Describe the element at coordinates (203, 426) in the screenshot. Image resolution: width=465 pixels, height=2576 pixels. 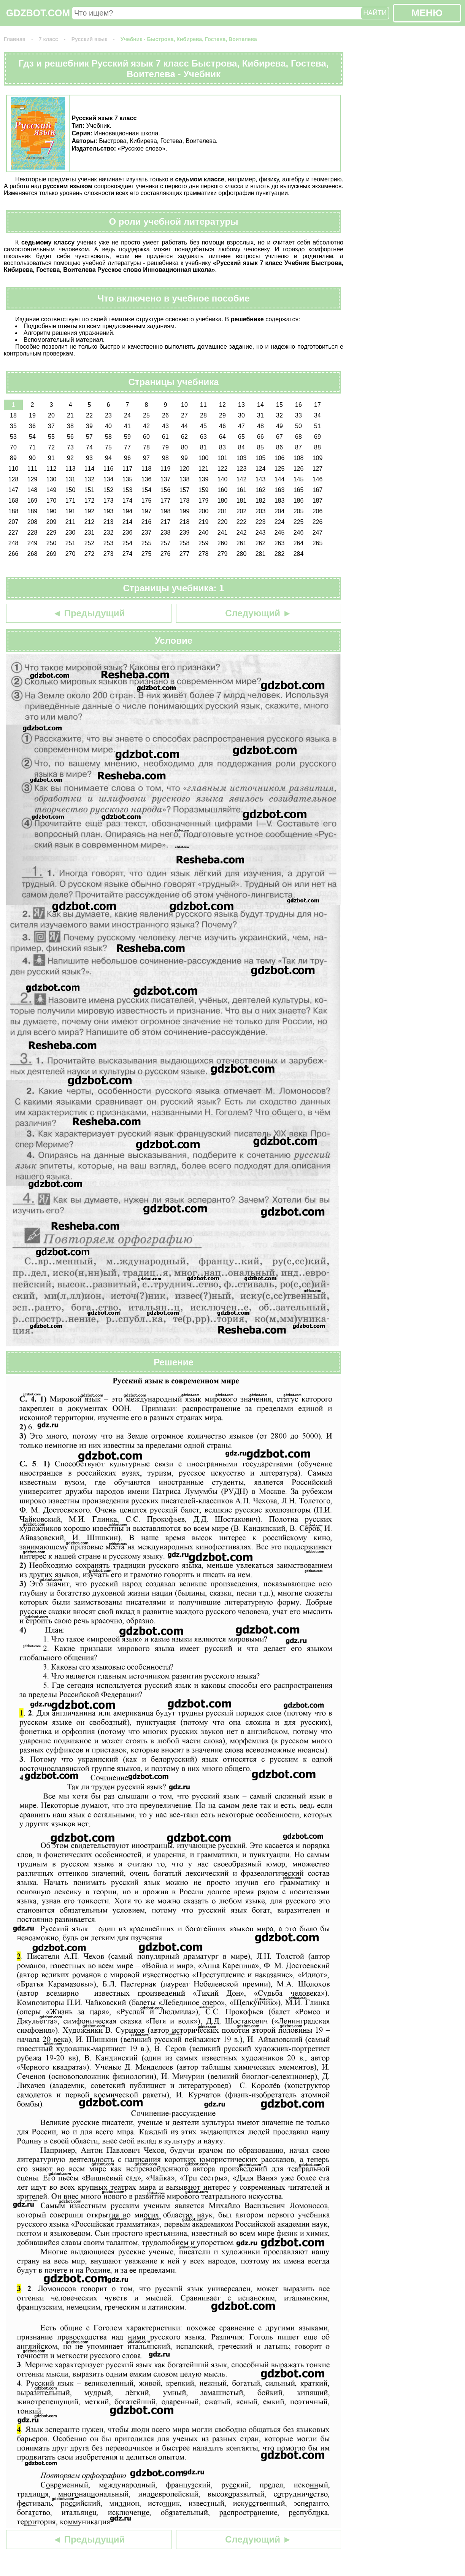
I see `45` at that location.